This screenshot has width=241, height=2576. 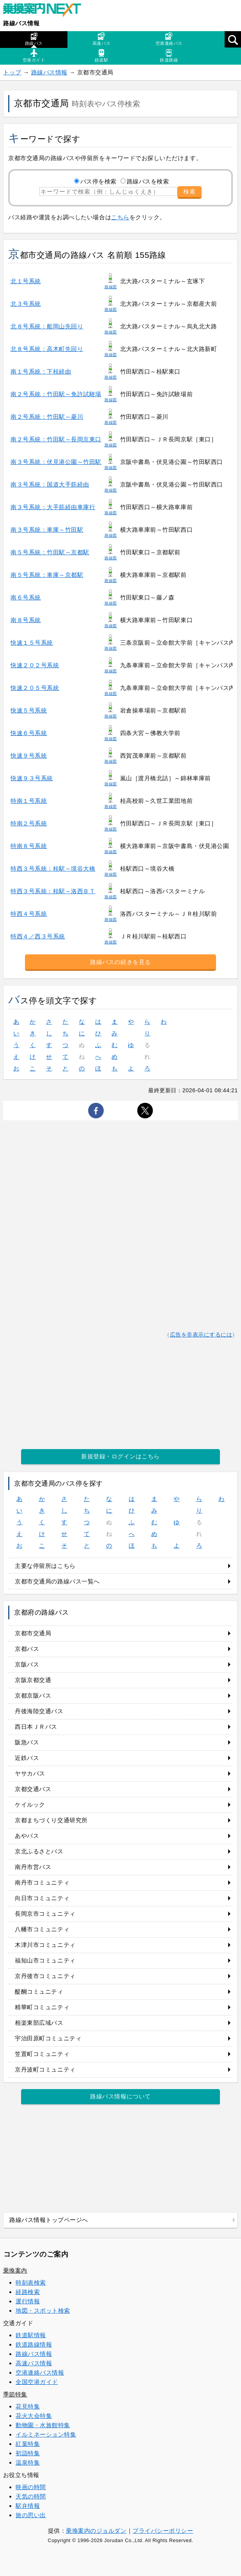 What do you see at coordinates (28, 2443) in the screenshot?
I see `紅葉特集` at bounding box center [28, 2443].